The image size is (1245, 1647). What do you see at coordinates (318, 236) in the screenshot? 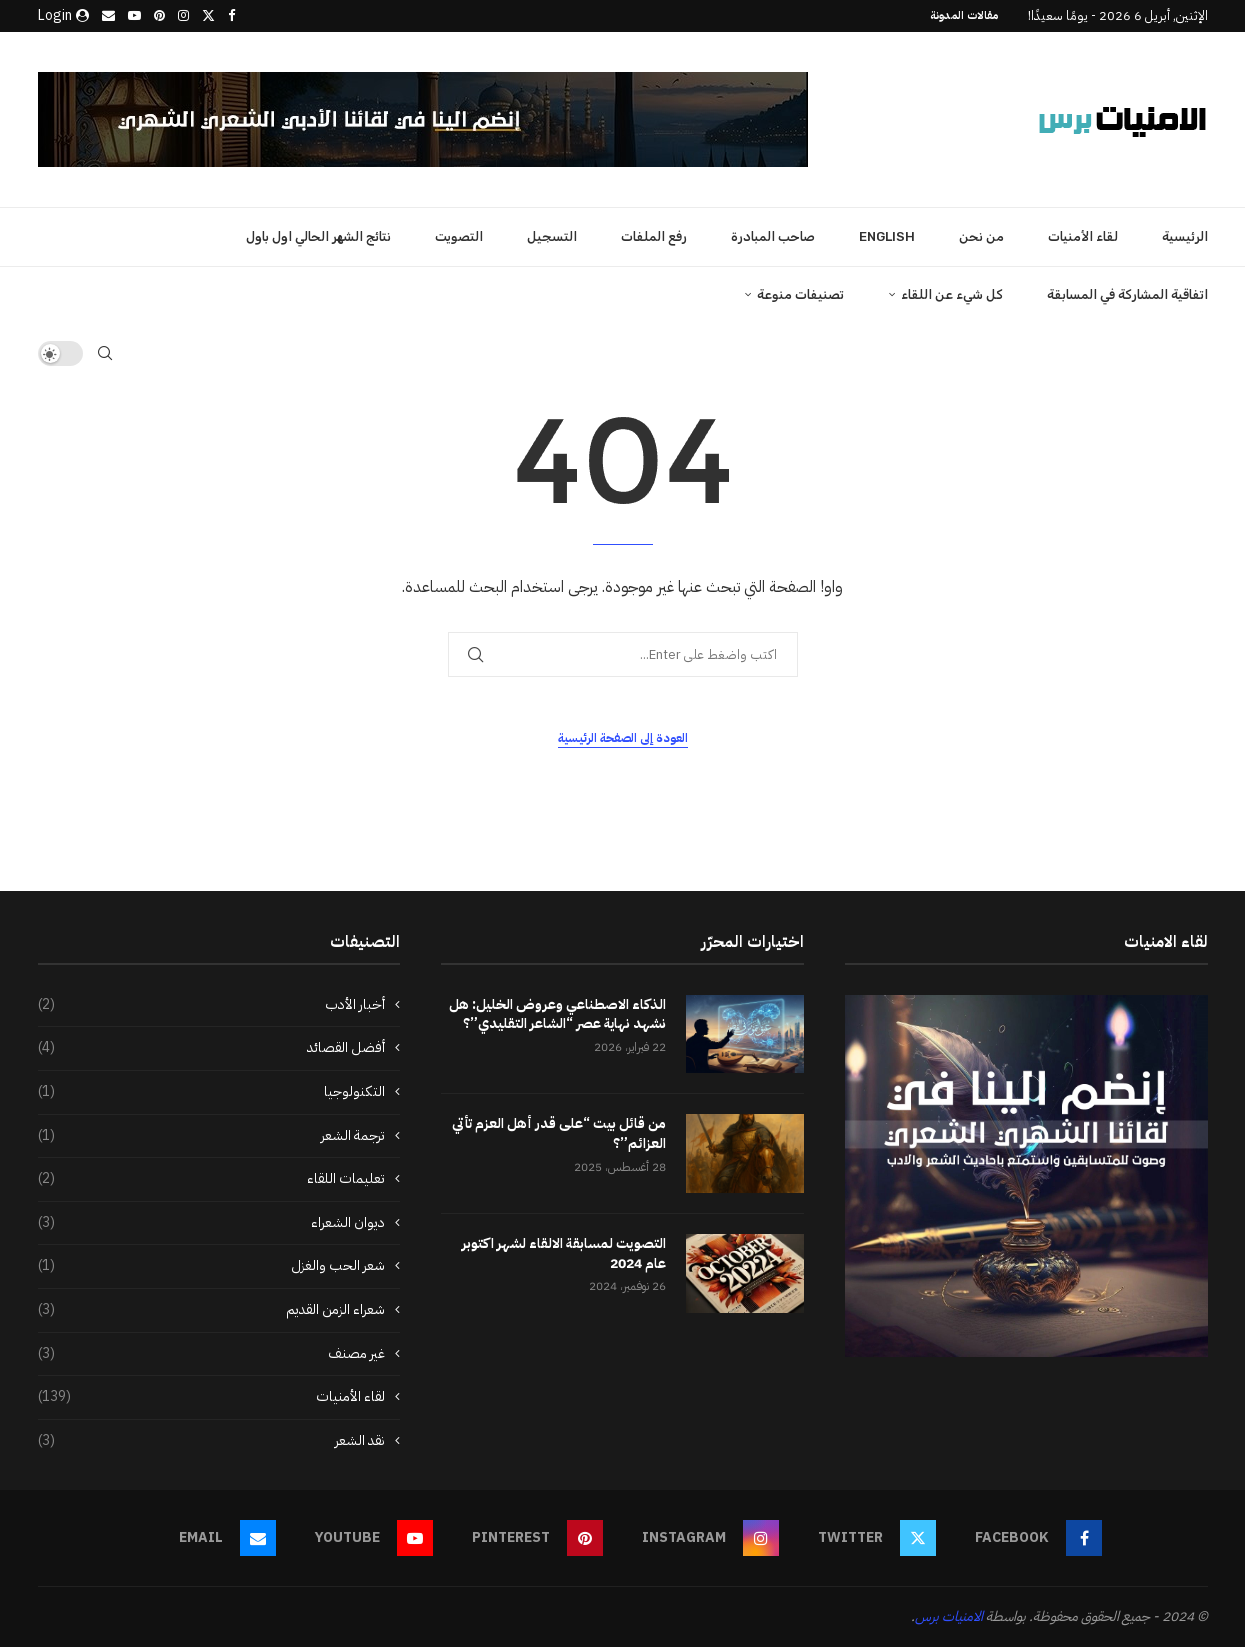
I see `نتائج الشهر الحالي اول باول` at bounding box center [318, 236].